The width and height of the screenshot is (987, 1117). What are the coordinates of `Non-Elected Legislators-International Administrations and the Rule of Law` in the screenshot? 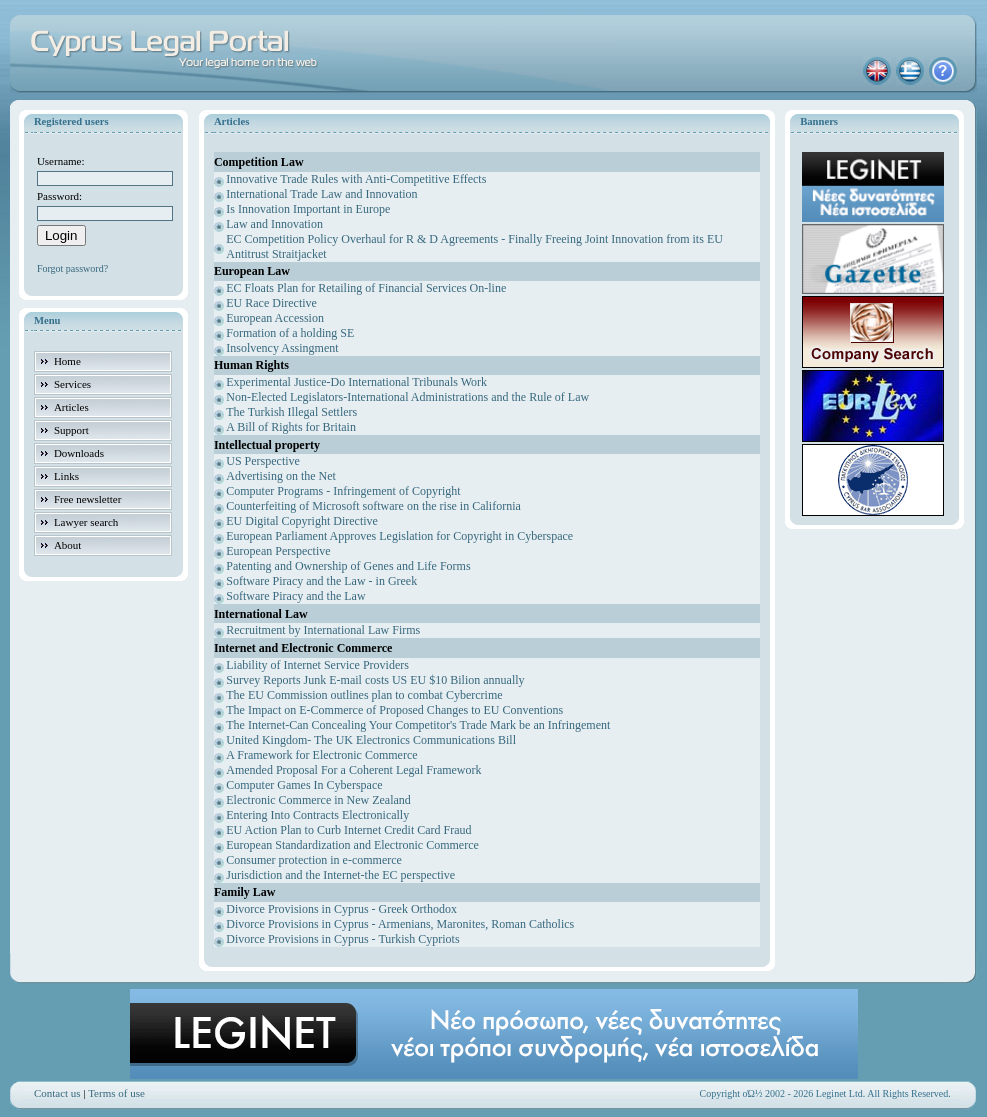 It's located at (407, 397).